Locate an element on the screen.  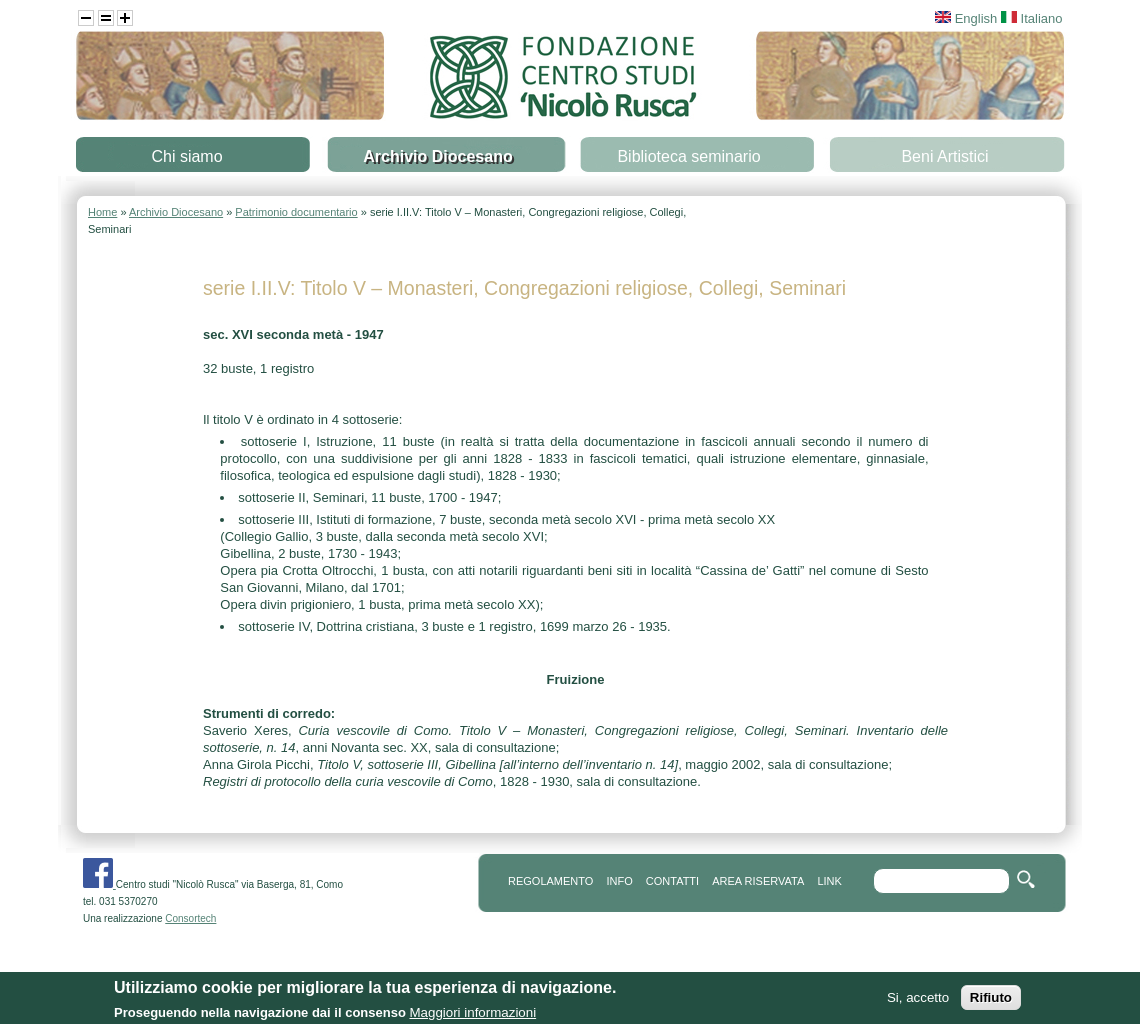
Patrimonio documentario is located at coordinates (296, 212).